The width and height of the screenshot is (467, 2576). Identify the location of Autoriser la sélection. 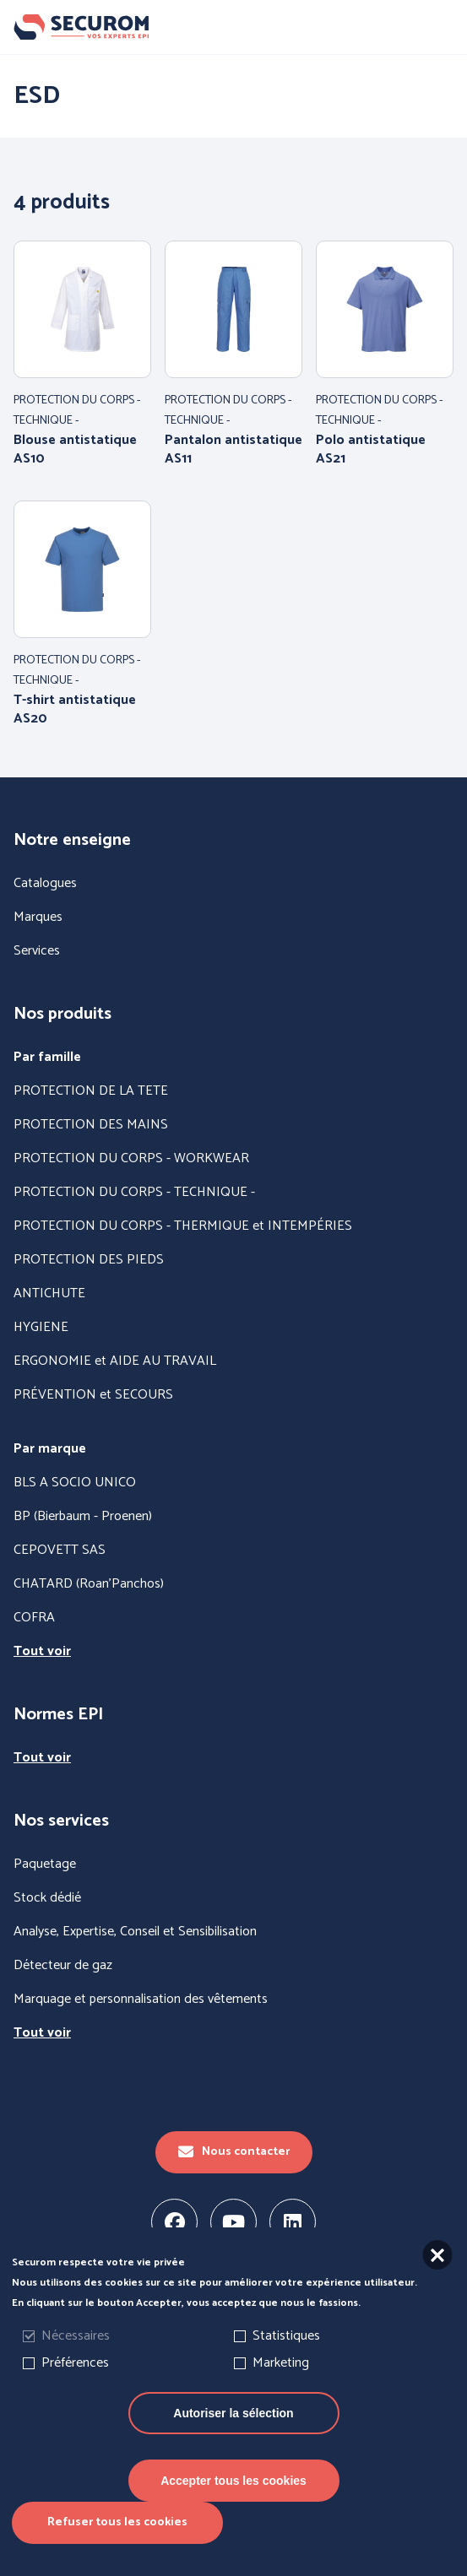
(233, 2438).